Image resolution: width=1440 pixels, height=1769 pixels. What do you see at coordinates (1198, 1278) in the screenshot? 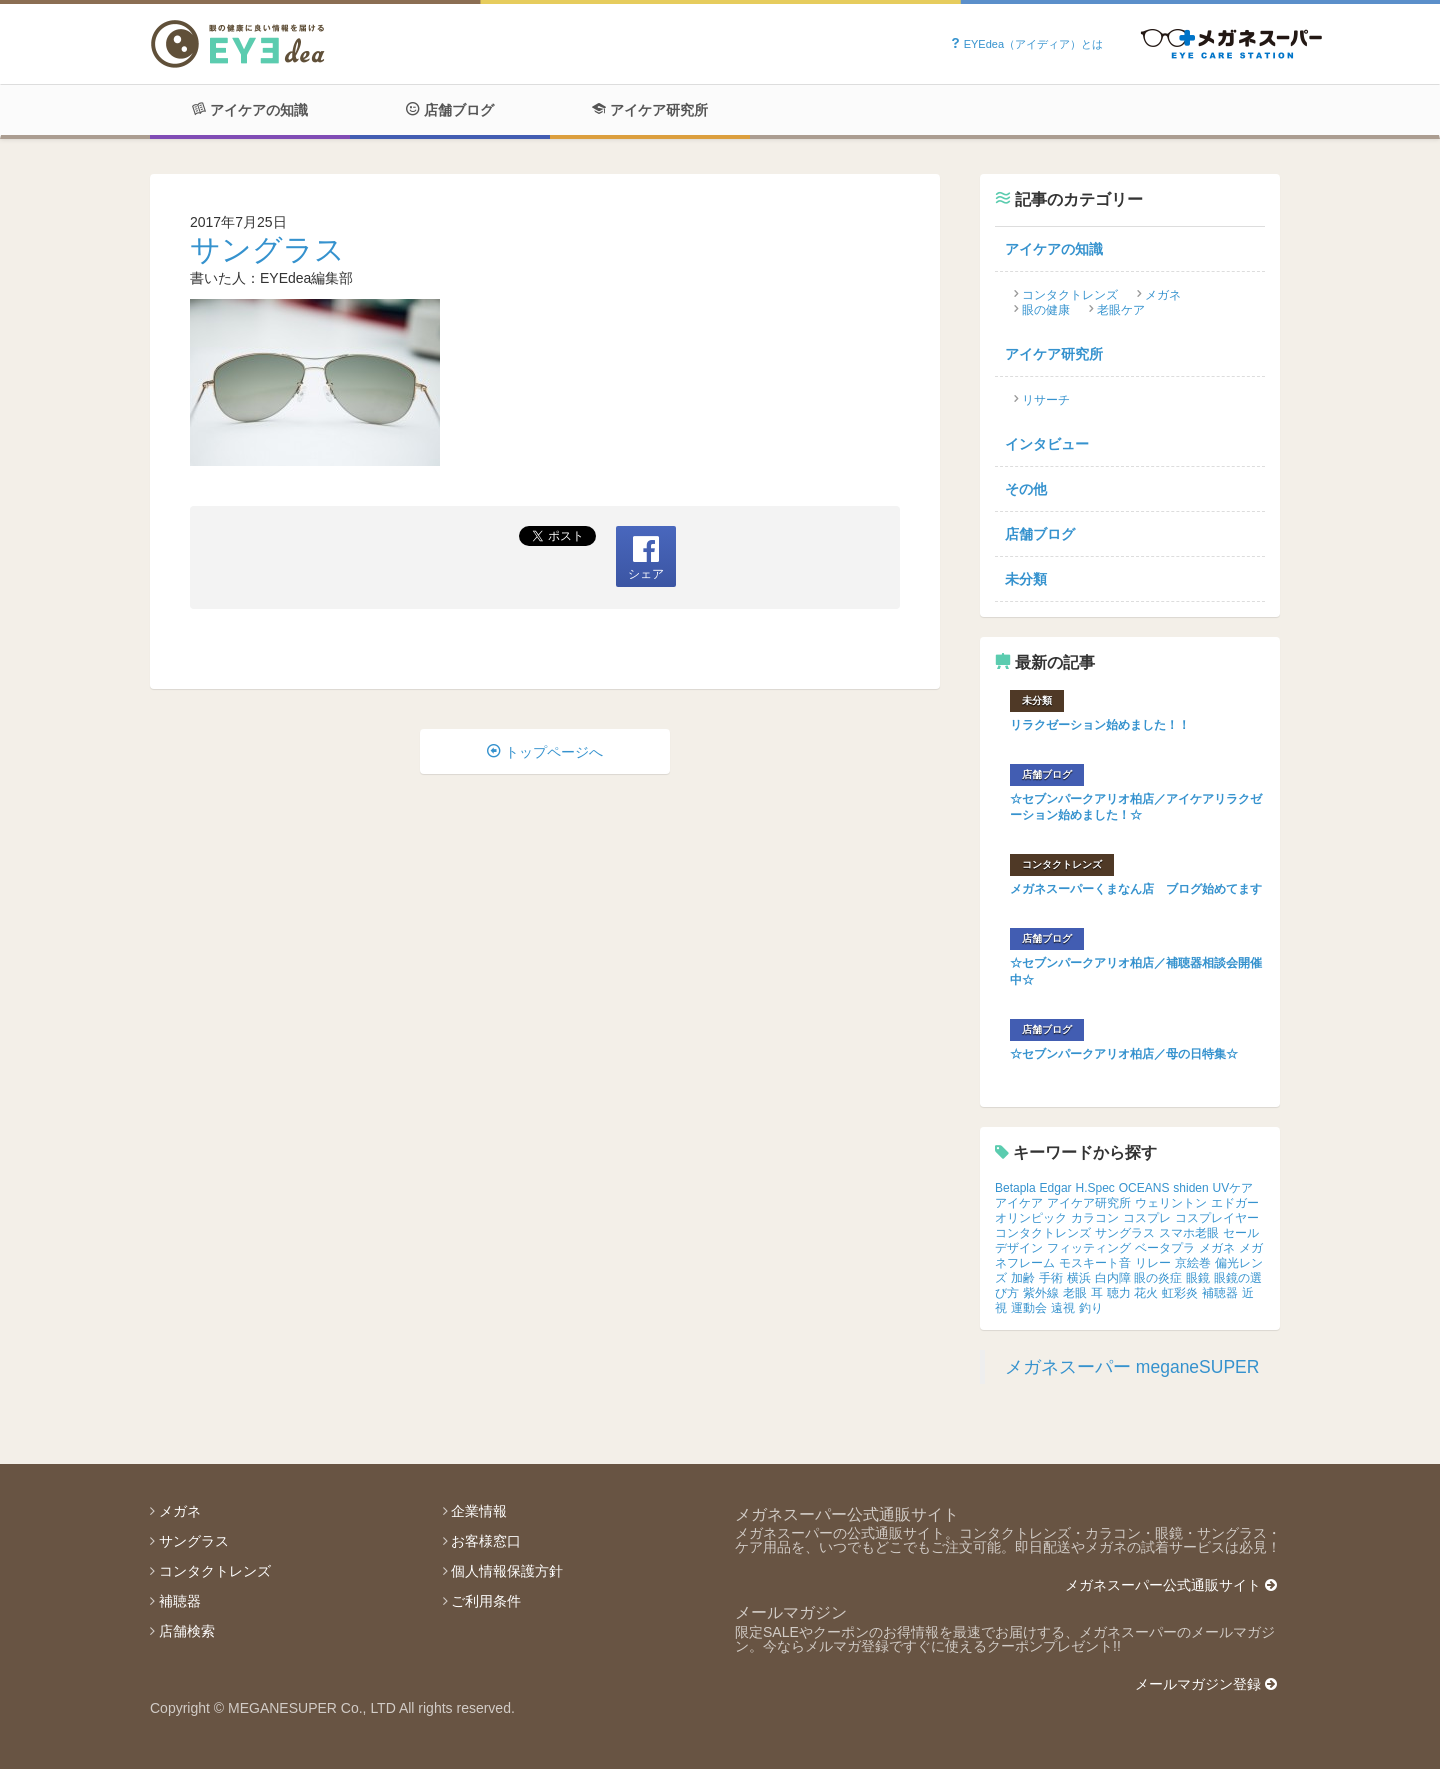
I see `眼鏡` at bounding box center [1198, 1278].